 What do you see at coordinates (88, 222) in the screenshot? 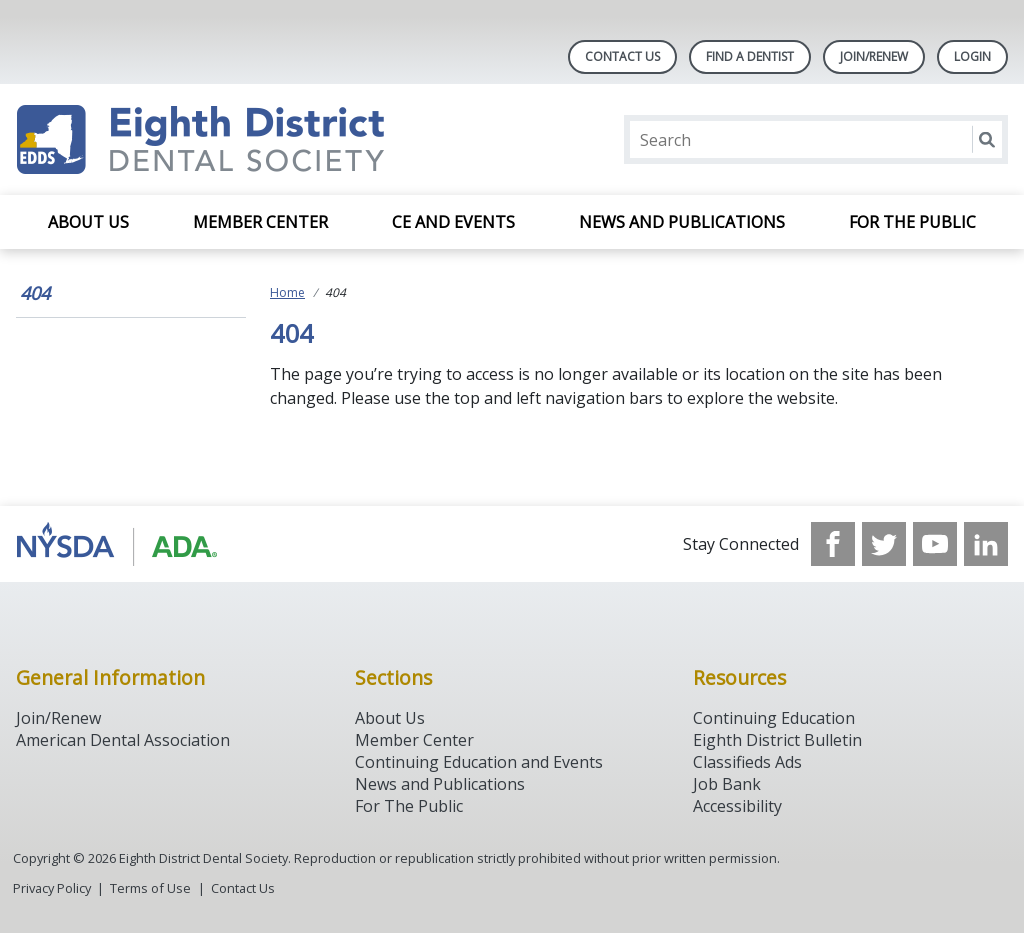
I see `About Us` at bounding box center [88, 222].